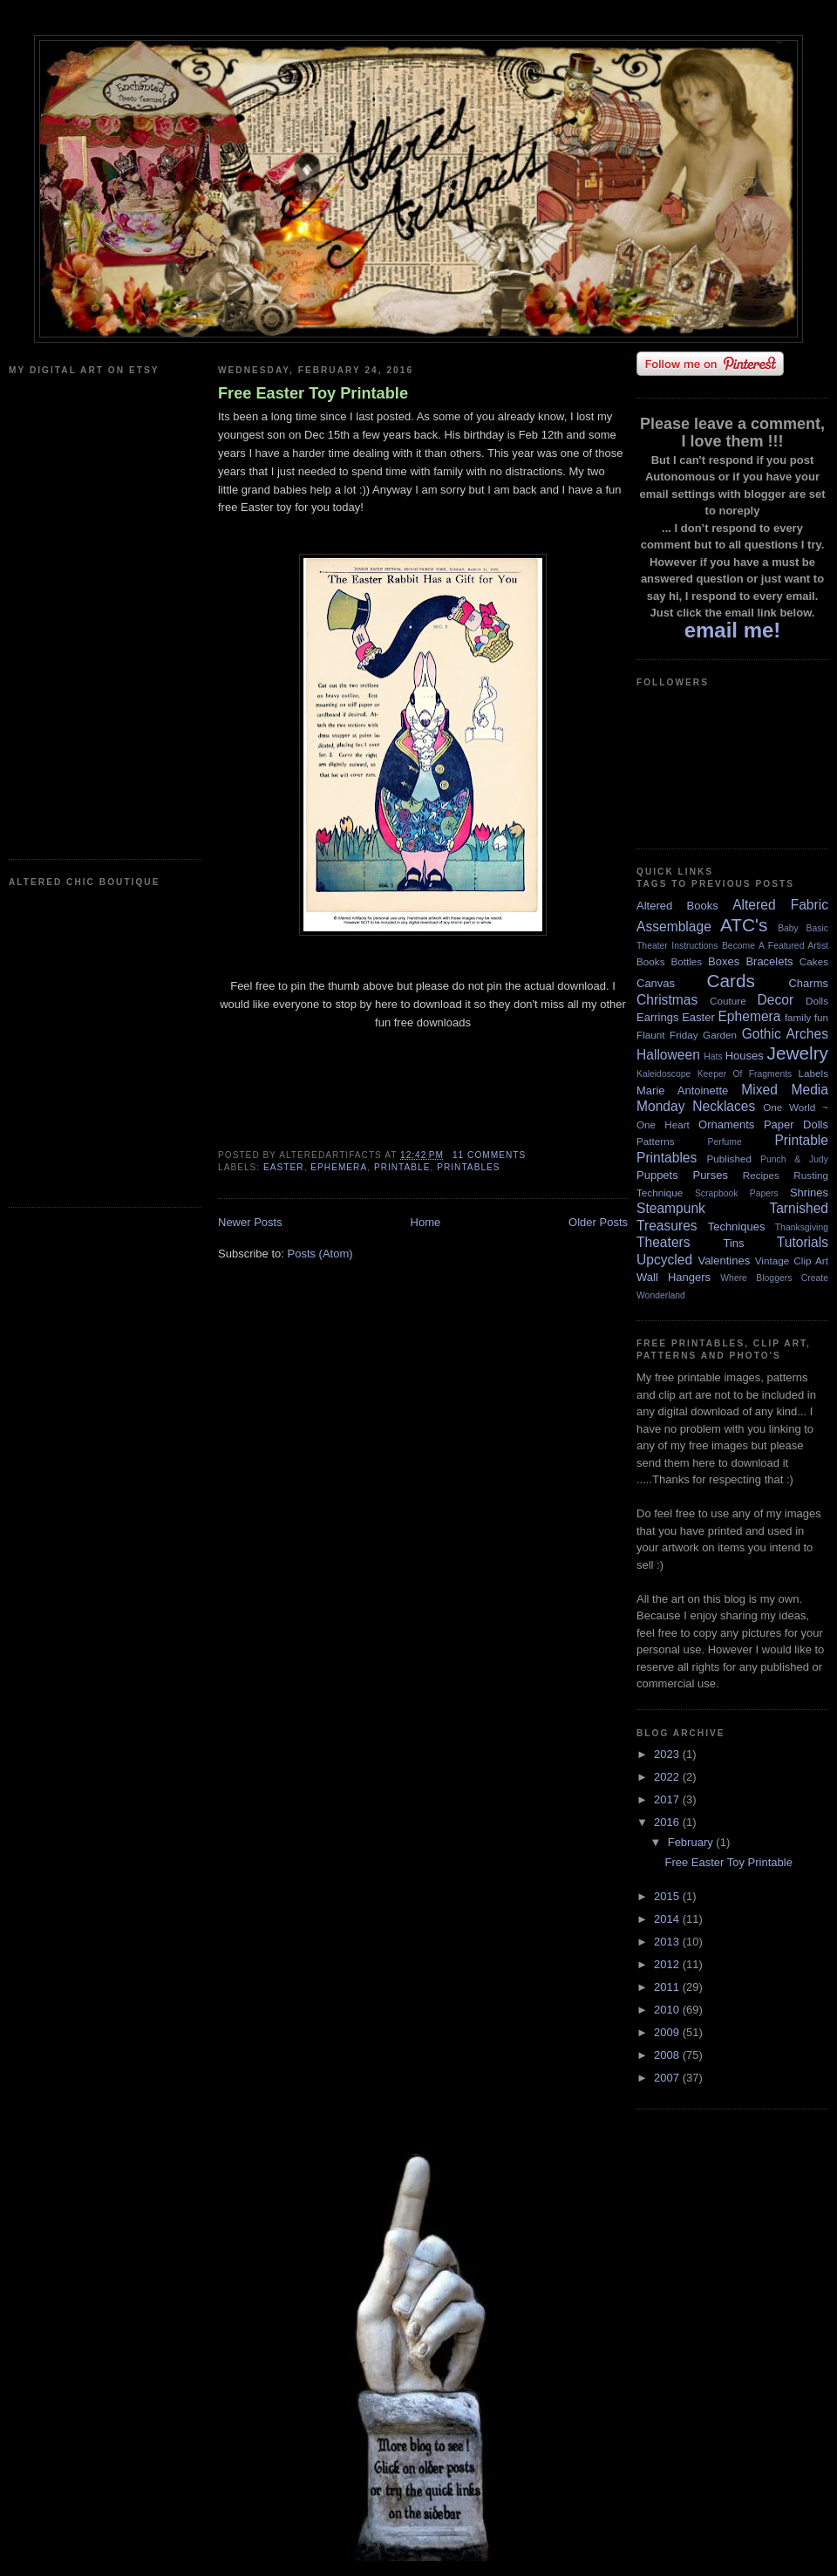 This screenshot has width=837, height=2576. What do you see at coordinates (338, 1167) in the screenshot?
I see `Ephemera` at bounding box center [338, 1167].